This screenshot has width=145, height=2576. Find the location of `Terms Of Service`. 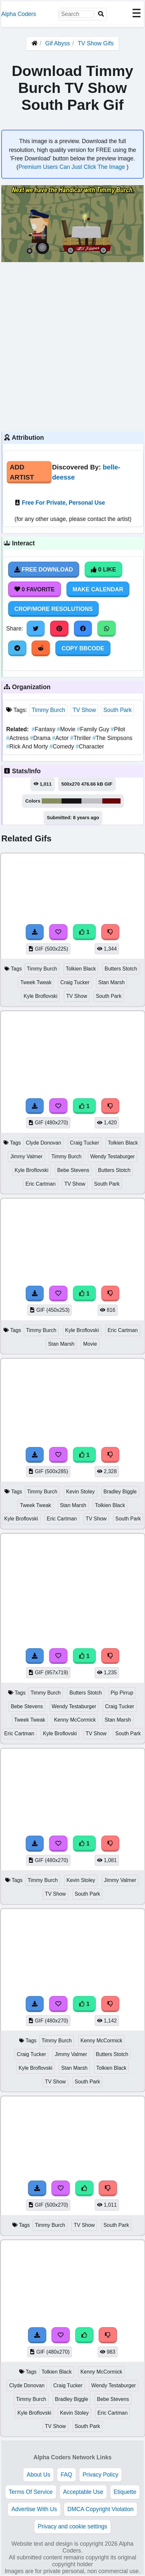

Terms Of Service is located at coordinates (31, 2492).